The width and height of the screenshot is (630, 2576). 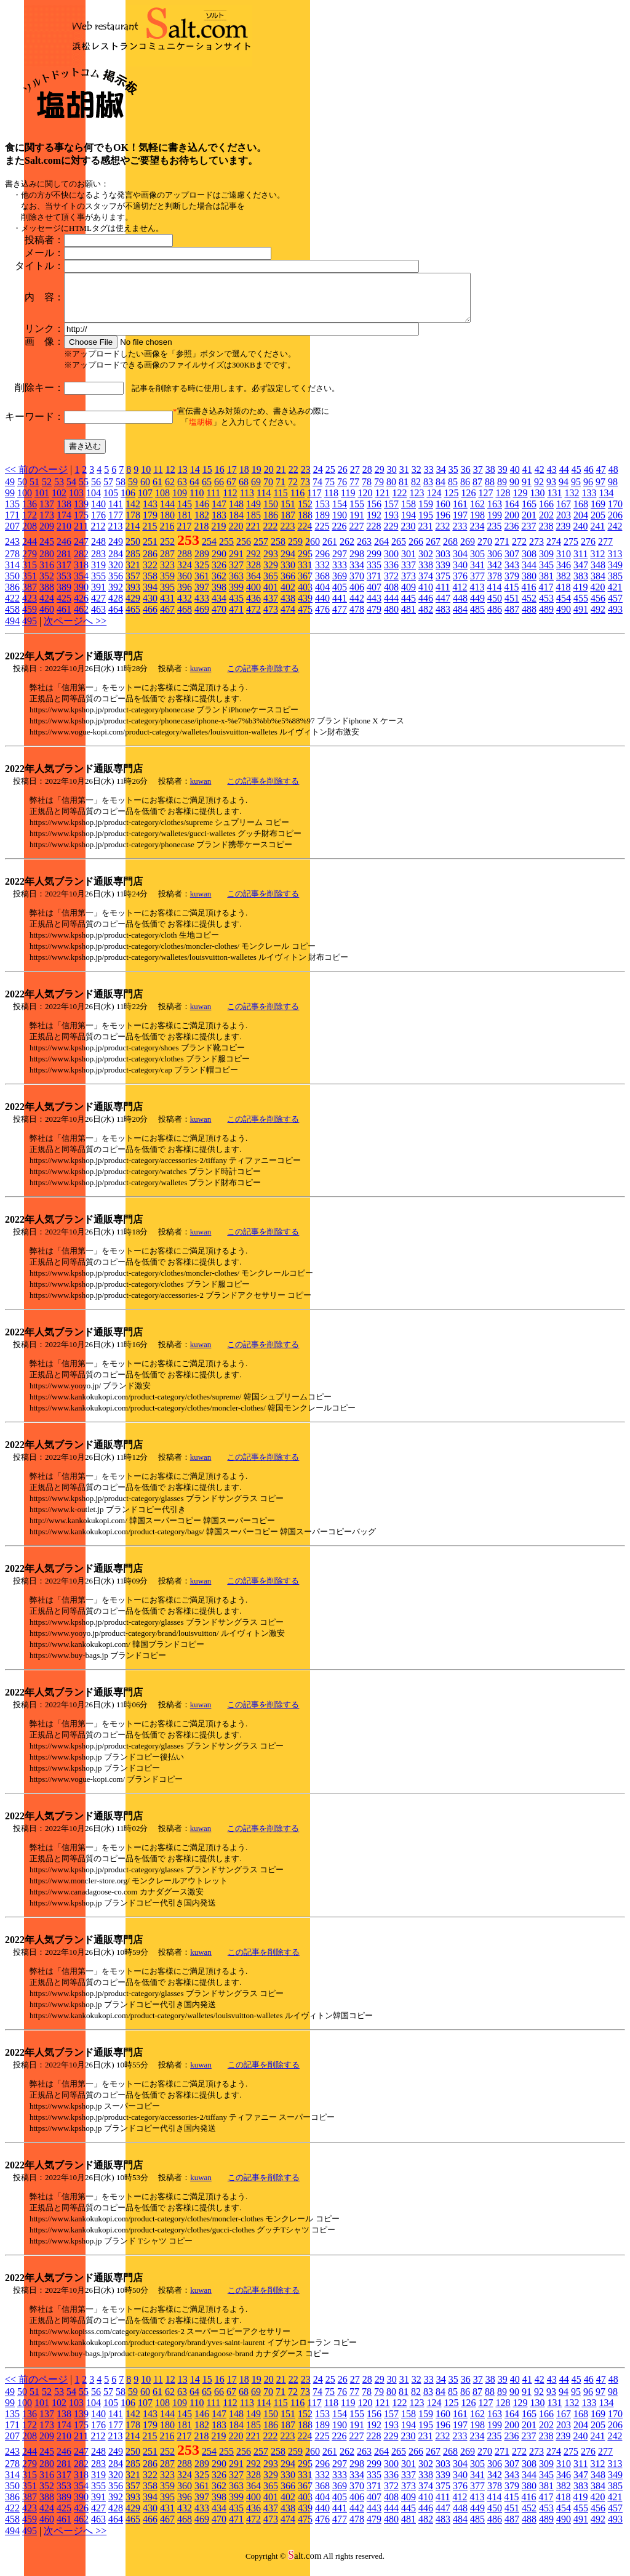 I want to click on 98, so click(x=613, y=491).